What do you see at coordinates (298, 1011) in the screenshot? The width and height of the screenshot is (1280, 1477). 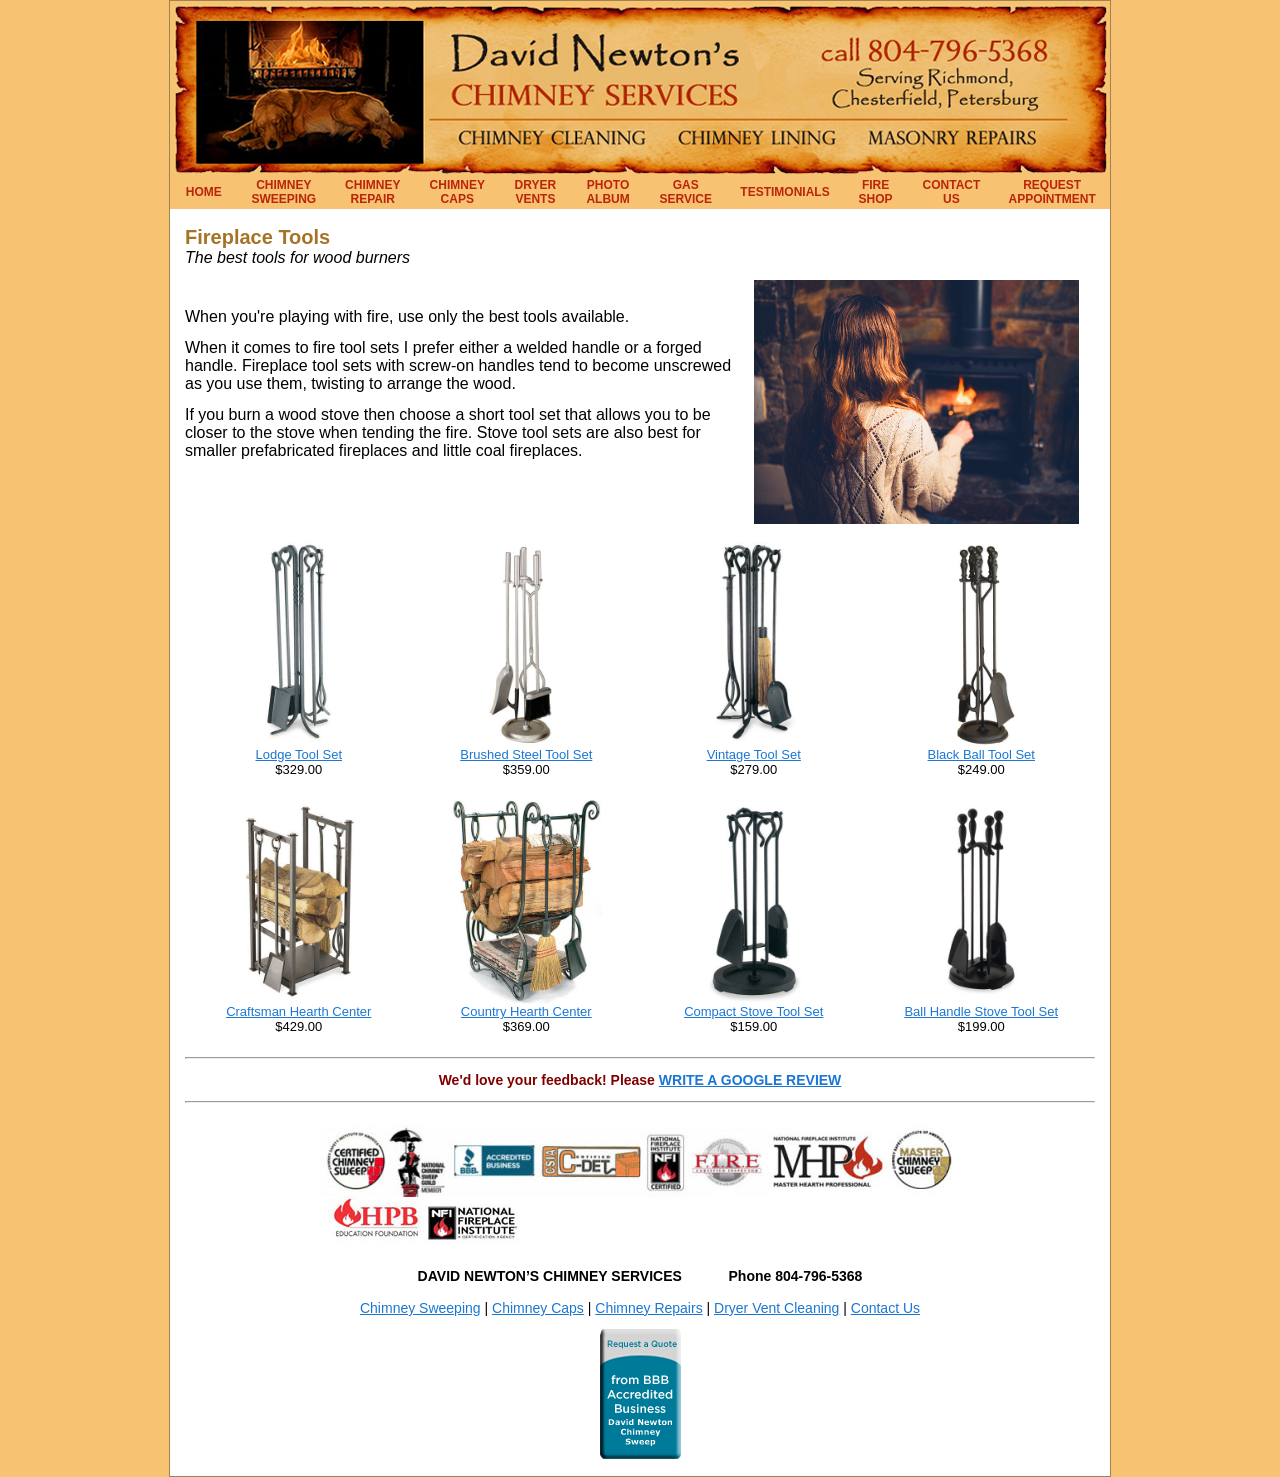 I see `Craftsman Hearth Center` at bounding box center [298, 1011].